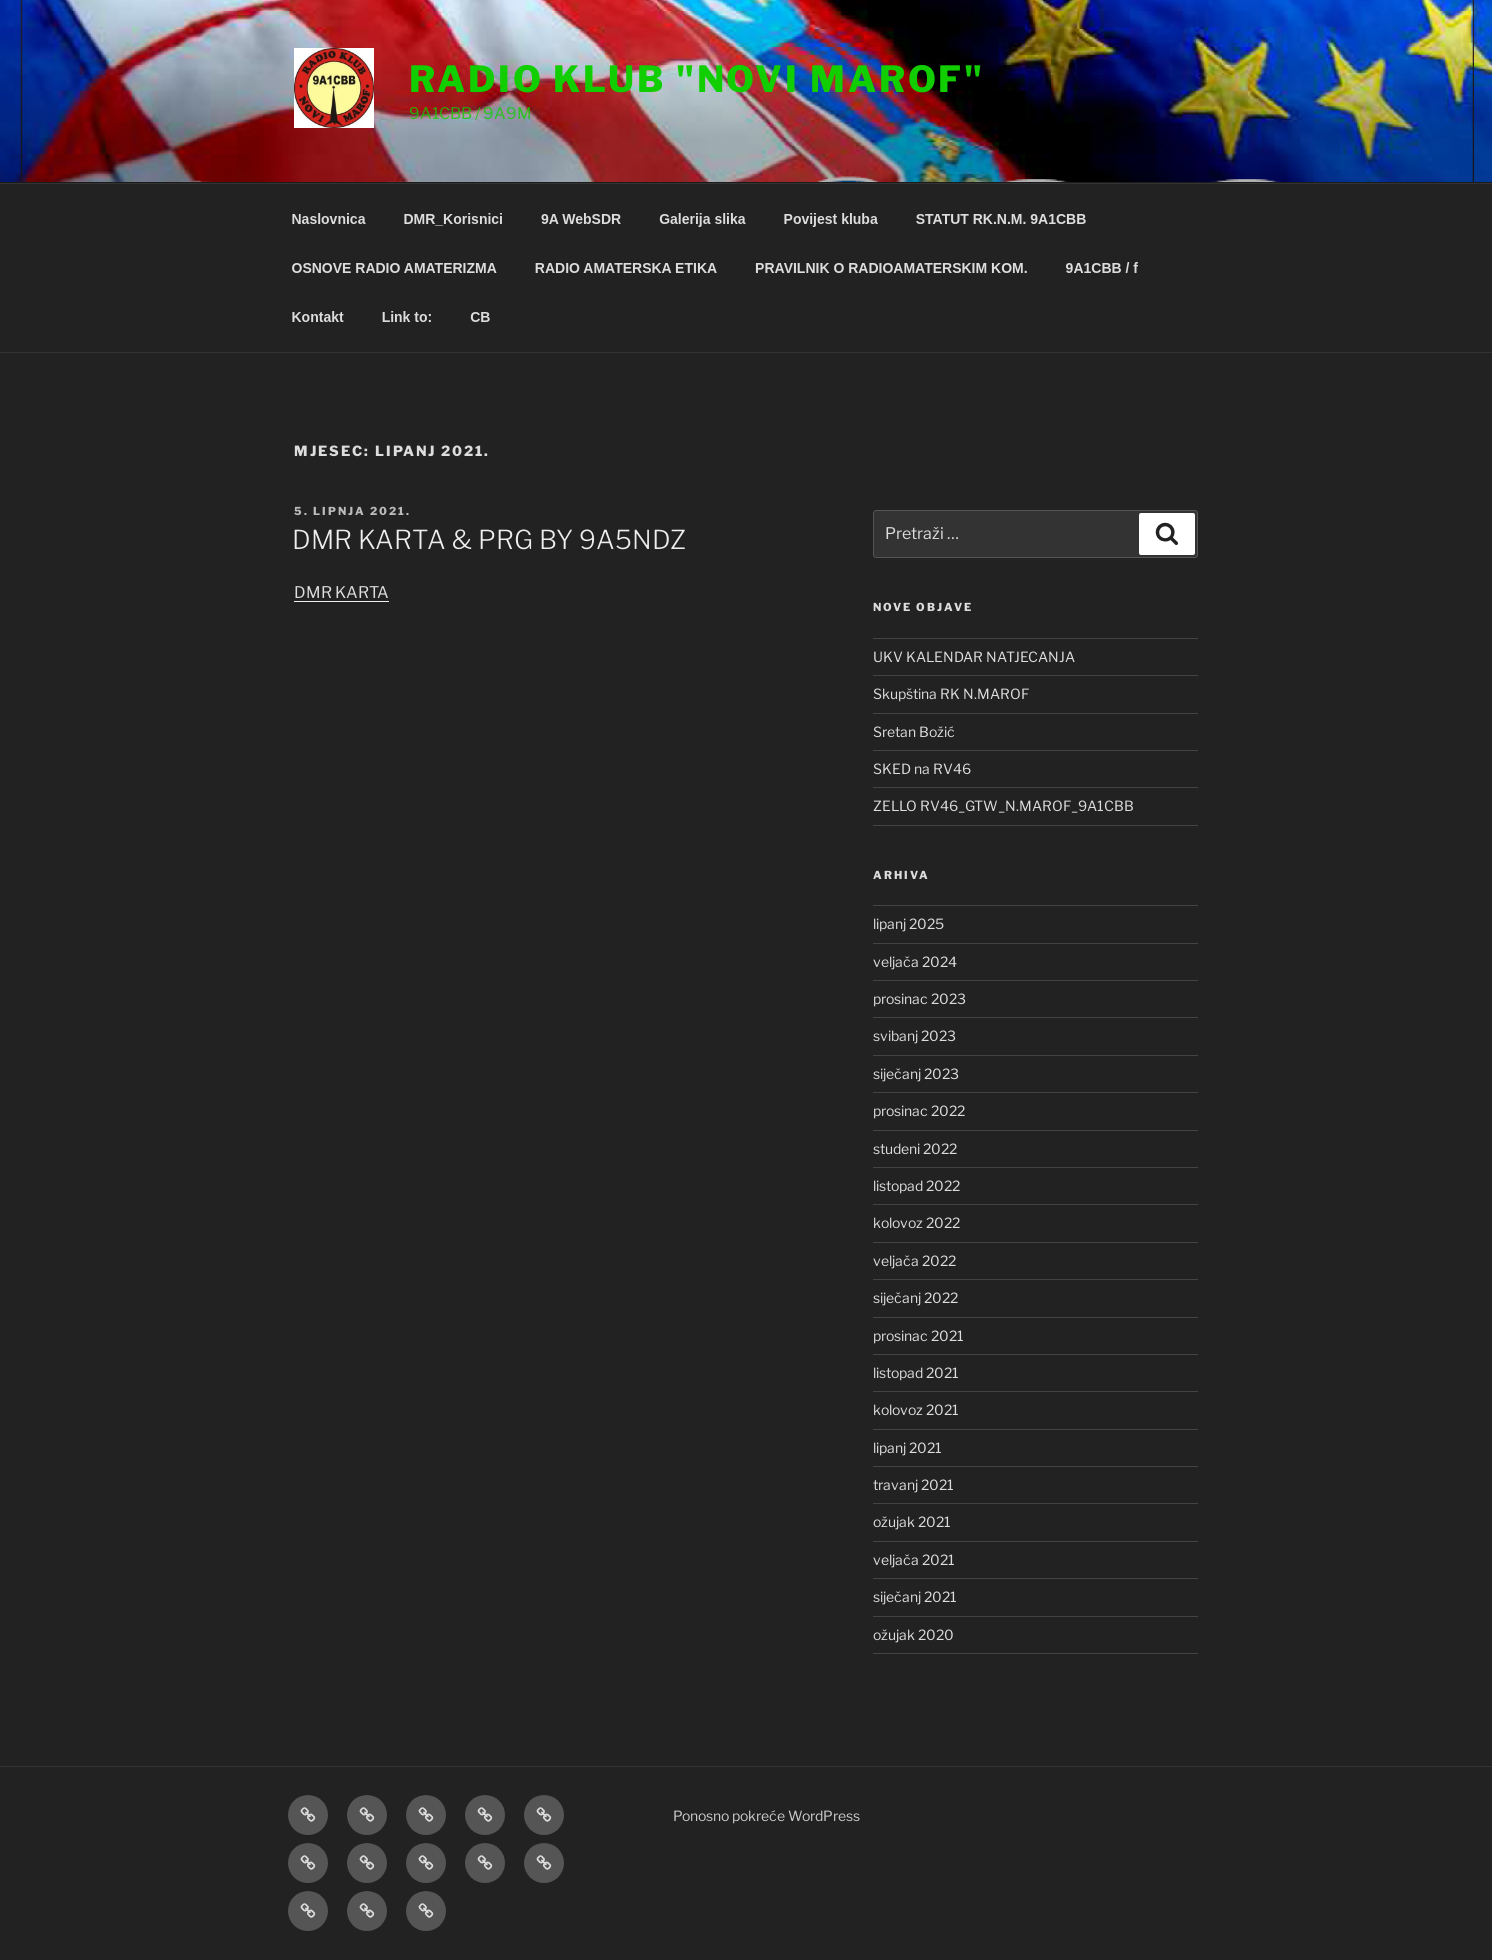 The width and height of the screenshot is (1492, 1960). I want to click on siječanj 2021, so click(915, 1596).